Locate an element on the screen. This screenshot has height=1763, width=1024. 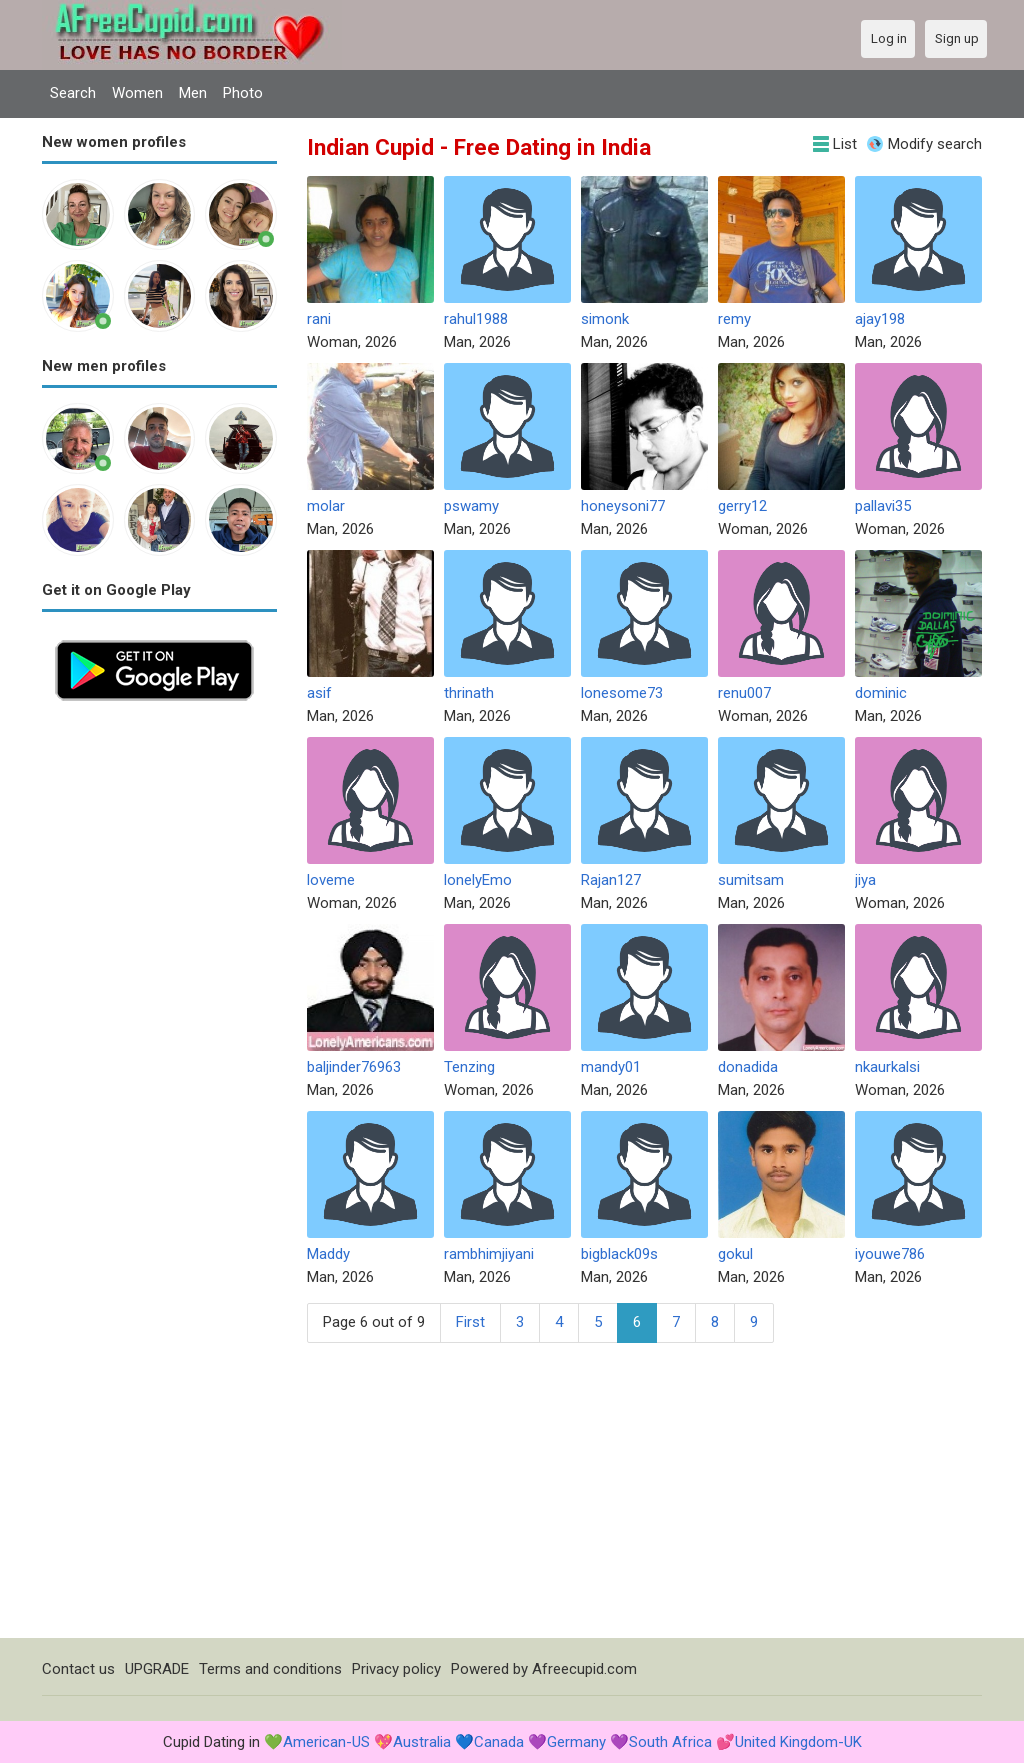
iyouwe786 is located at coordinates (890, 1254).